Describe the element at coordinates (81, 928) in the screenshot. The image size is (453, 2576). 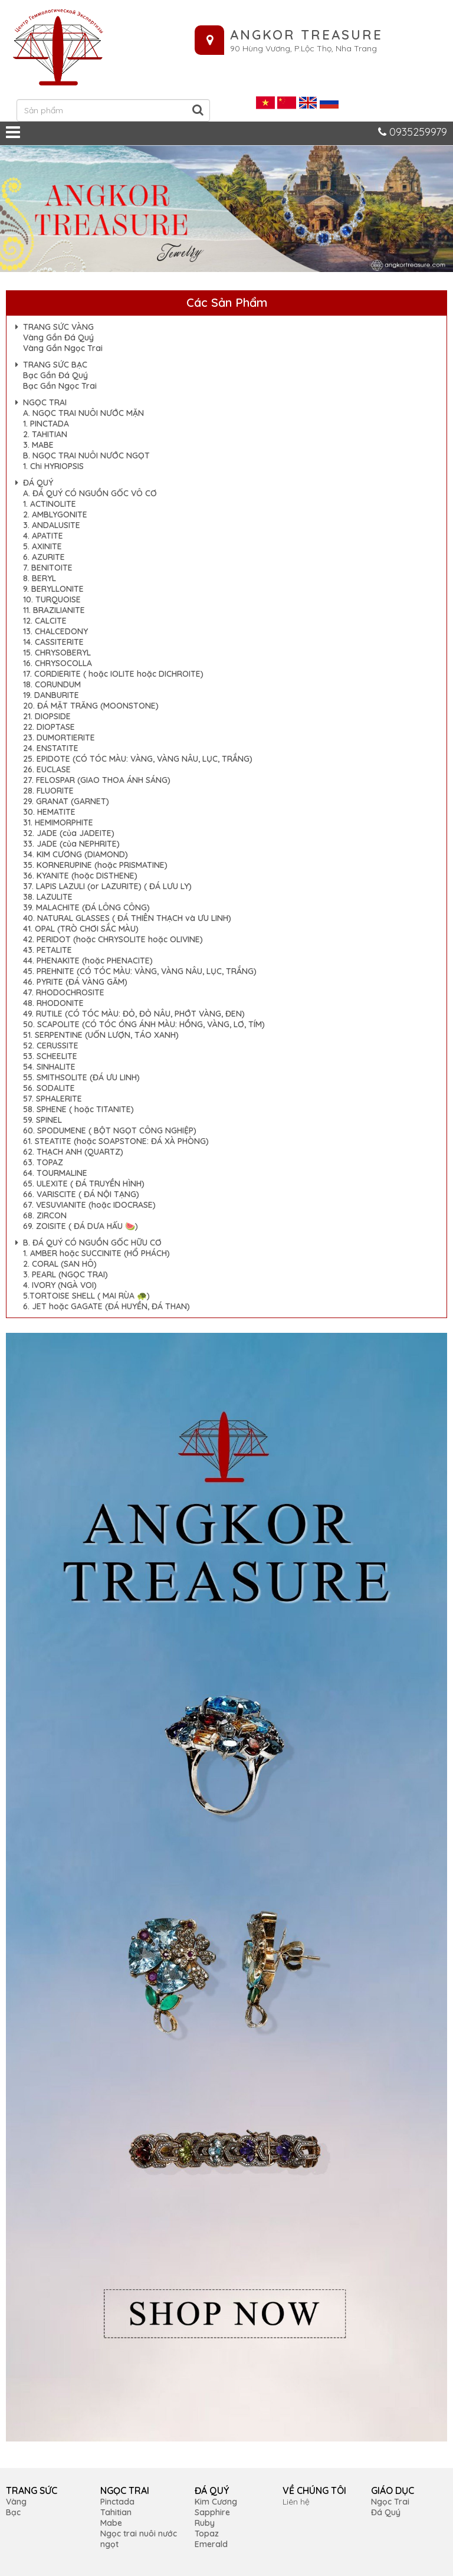
I see `41. OPAL (TRÒ CHƠI SẮC MÀU)` at that location.